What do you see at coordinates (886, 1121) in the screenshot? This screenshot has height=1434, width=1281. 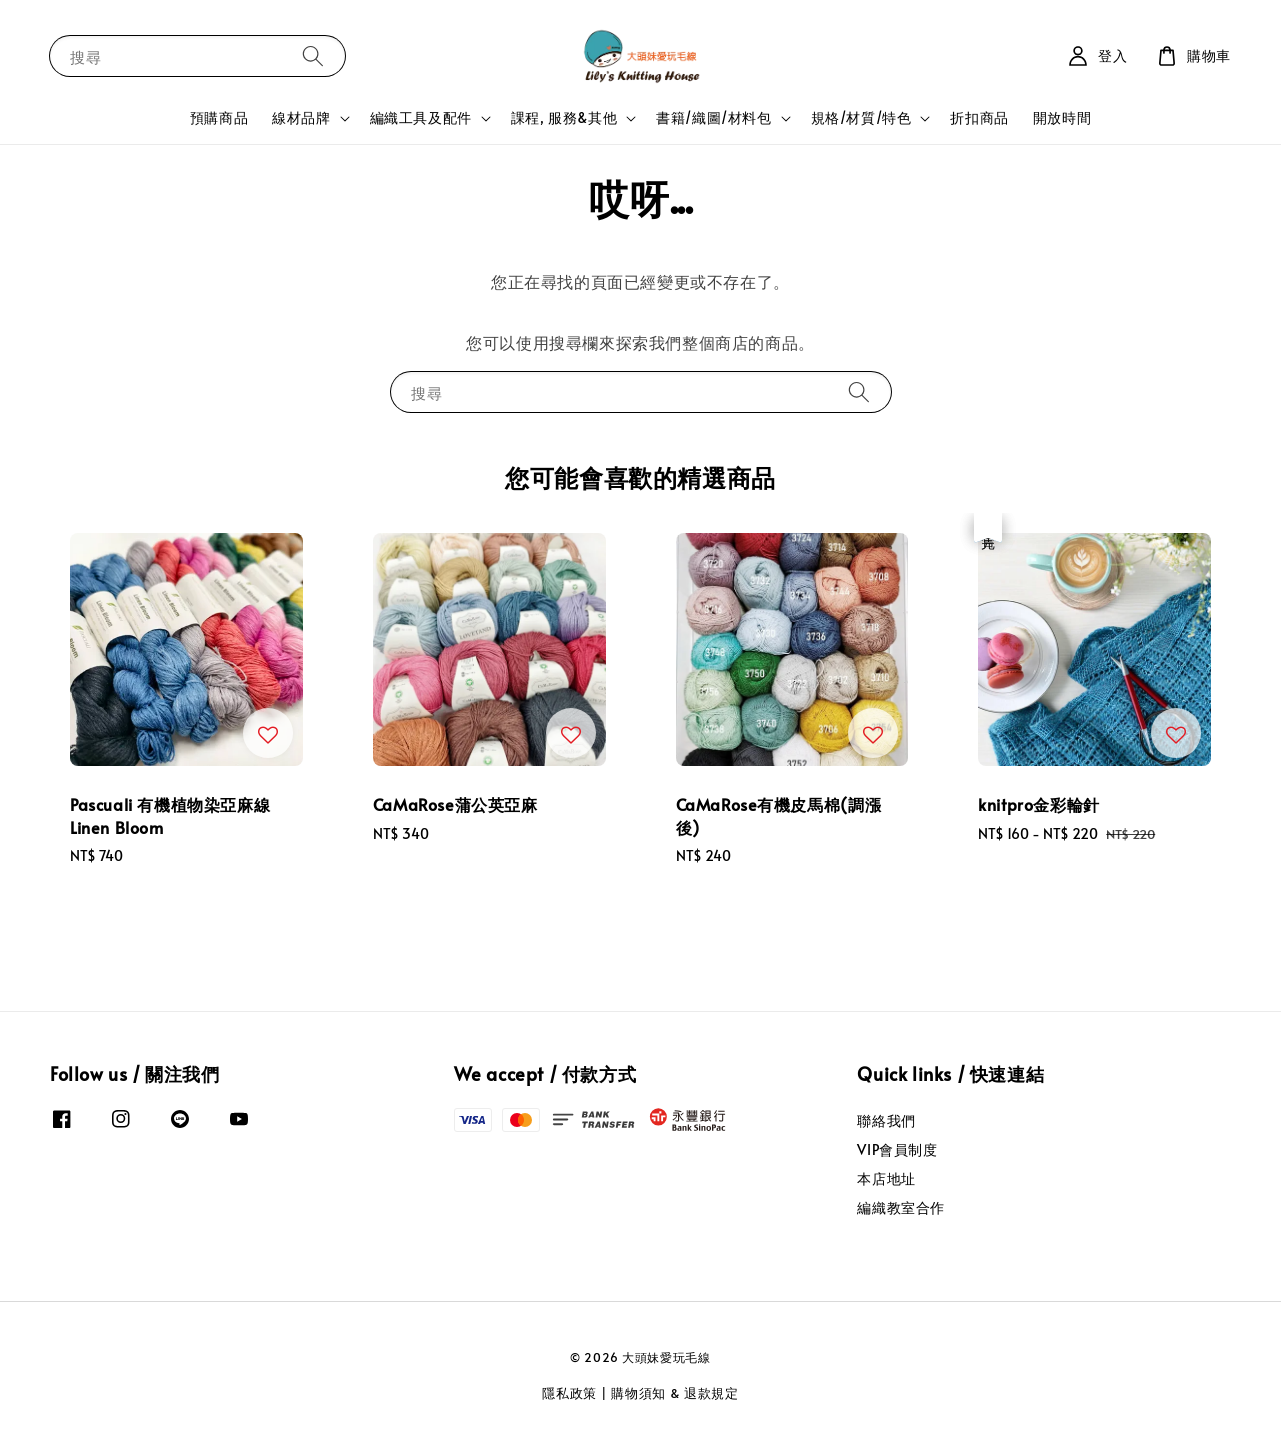 I see `聯絡我們` at bounding box center [886, 1121].